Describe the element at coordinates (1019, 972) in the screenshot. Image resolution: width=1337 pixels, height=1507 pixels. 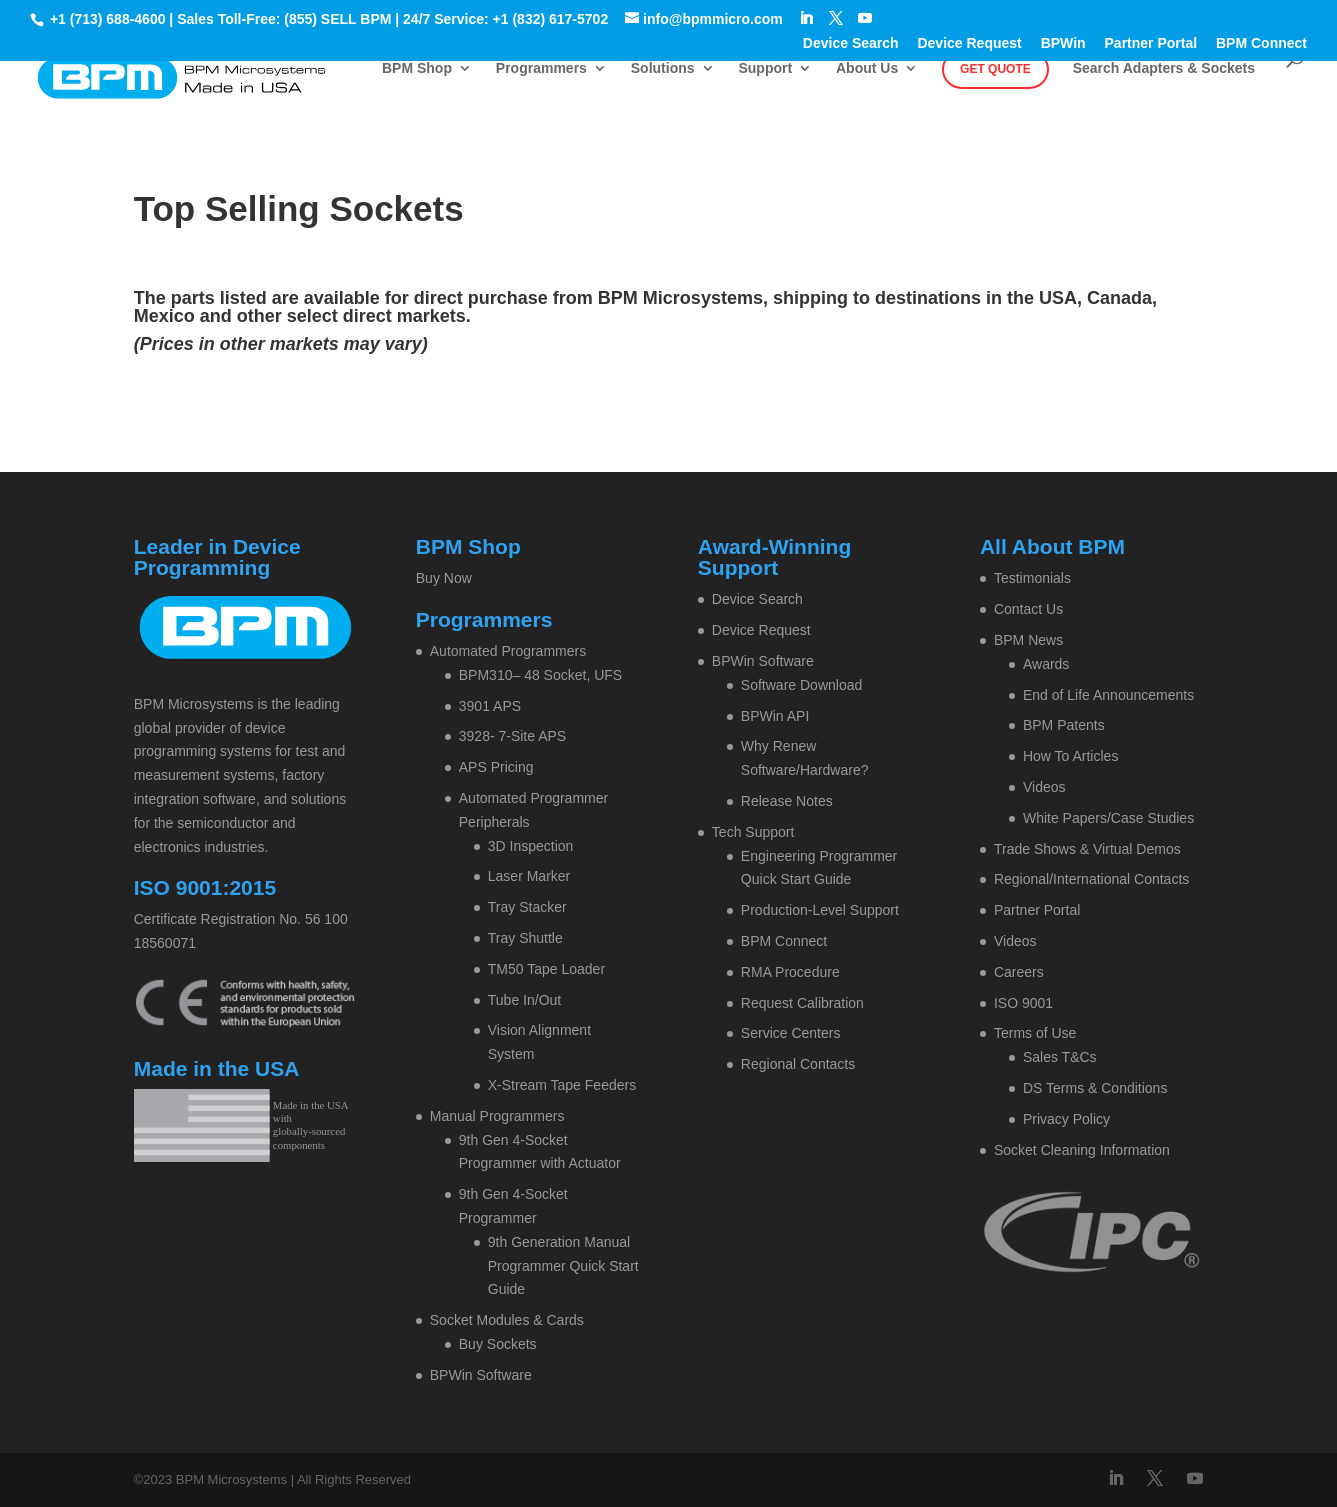
I see `Careers` at that location.